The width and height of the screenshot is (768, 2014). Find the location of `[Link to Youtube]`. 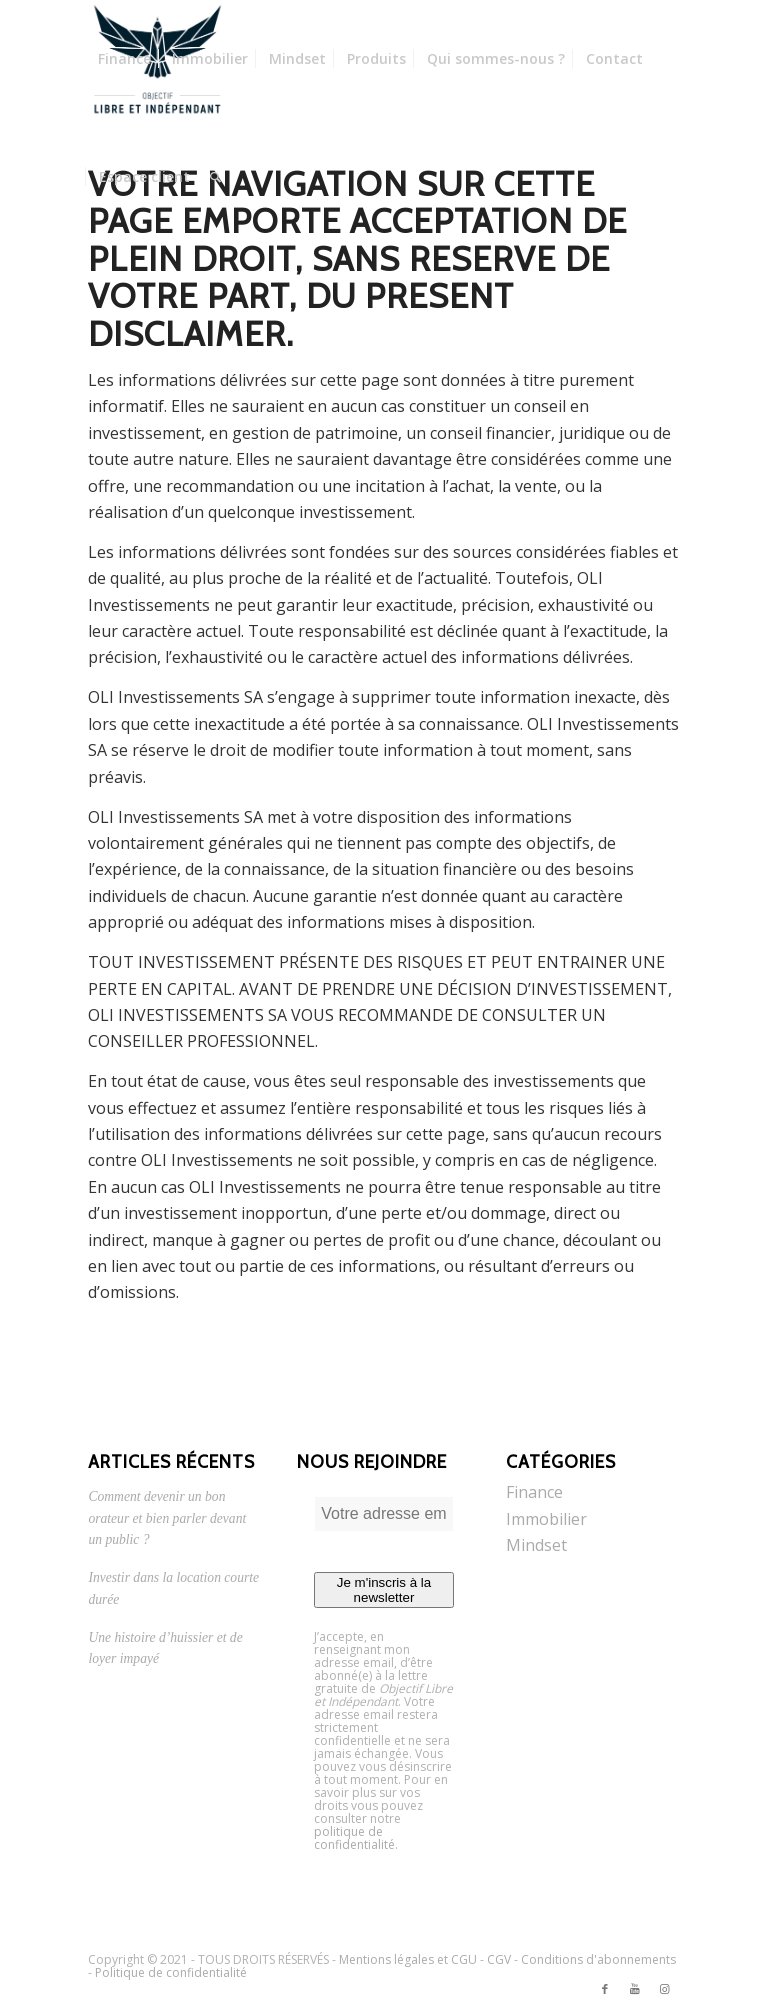

[Link to Youtube] is located at coordinates (635, 1989).